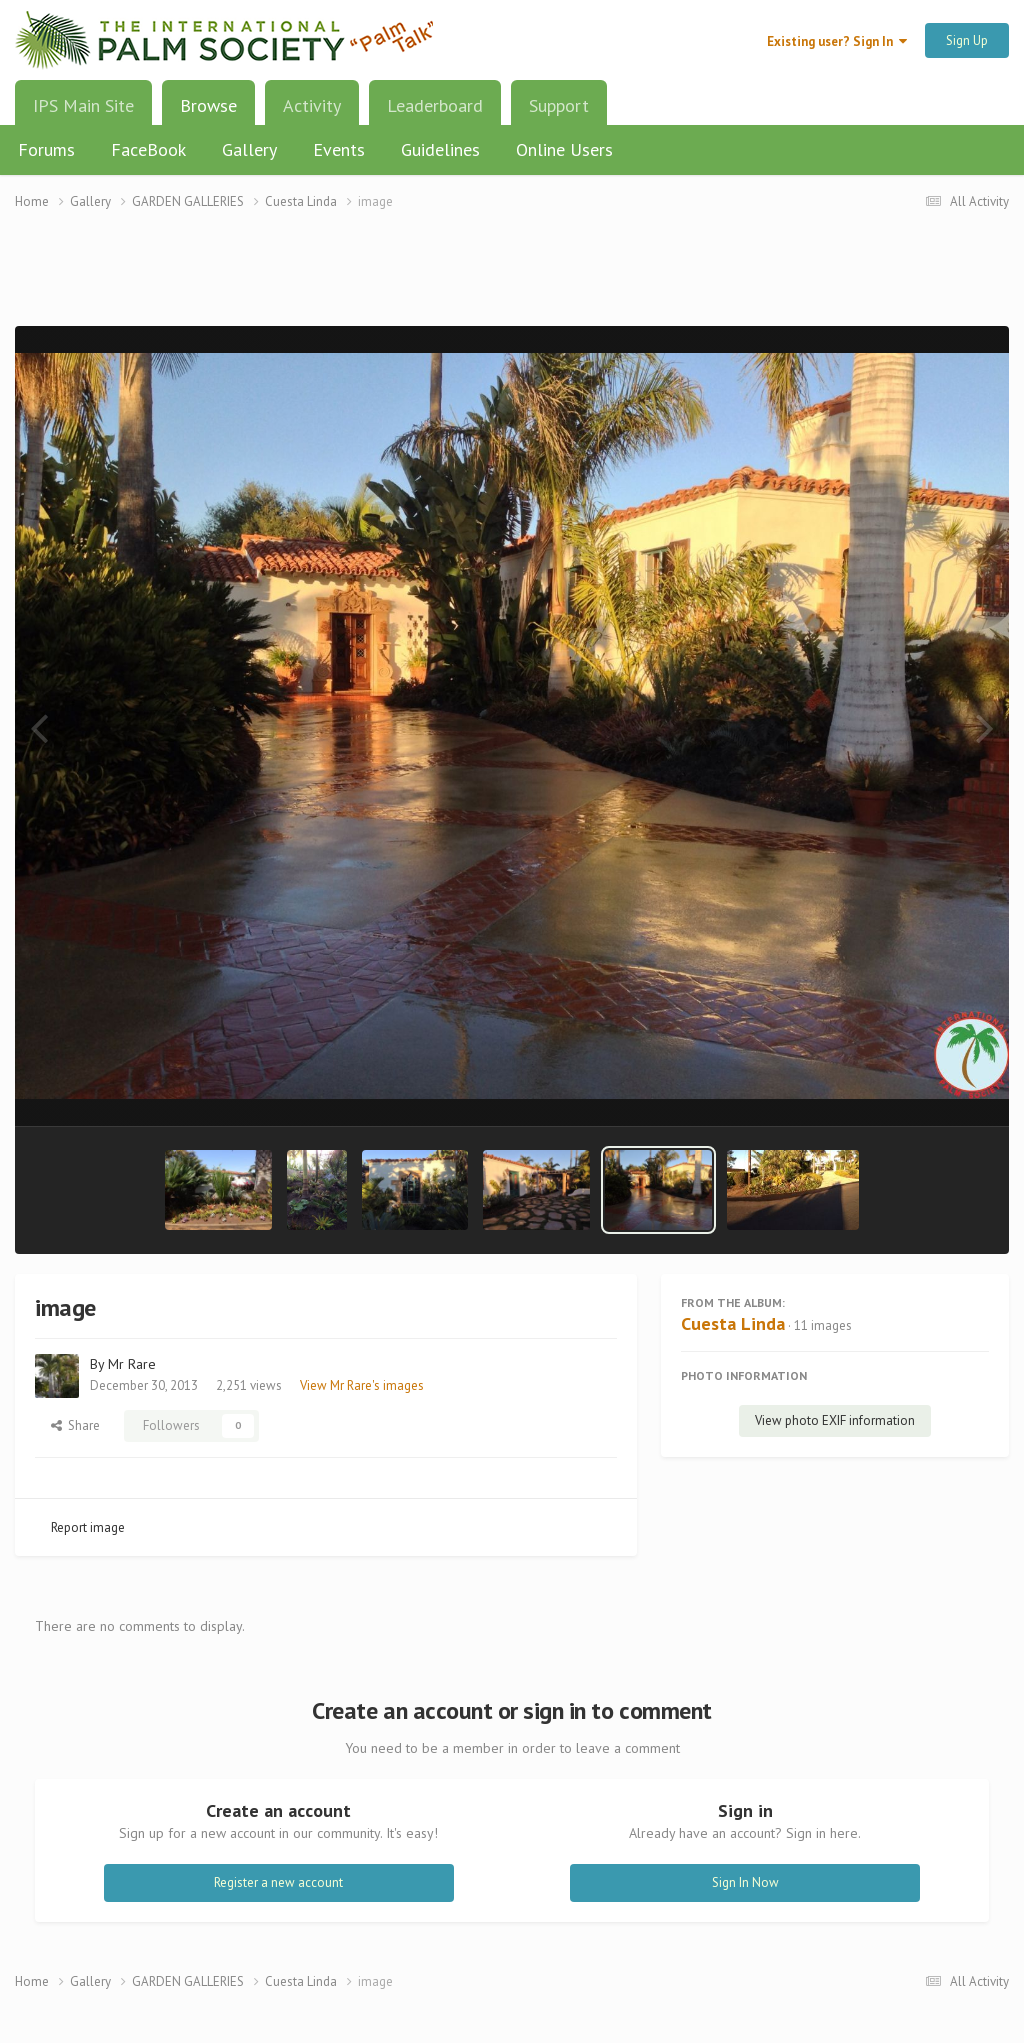  What do you see at coordinates (83, 105) in the screenshot?
I see `IPS Main Site` at bounding box center [83, 105].